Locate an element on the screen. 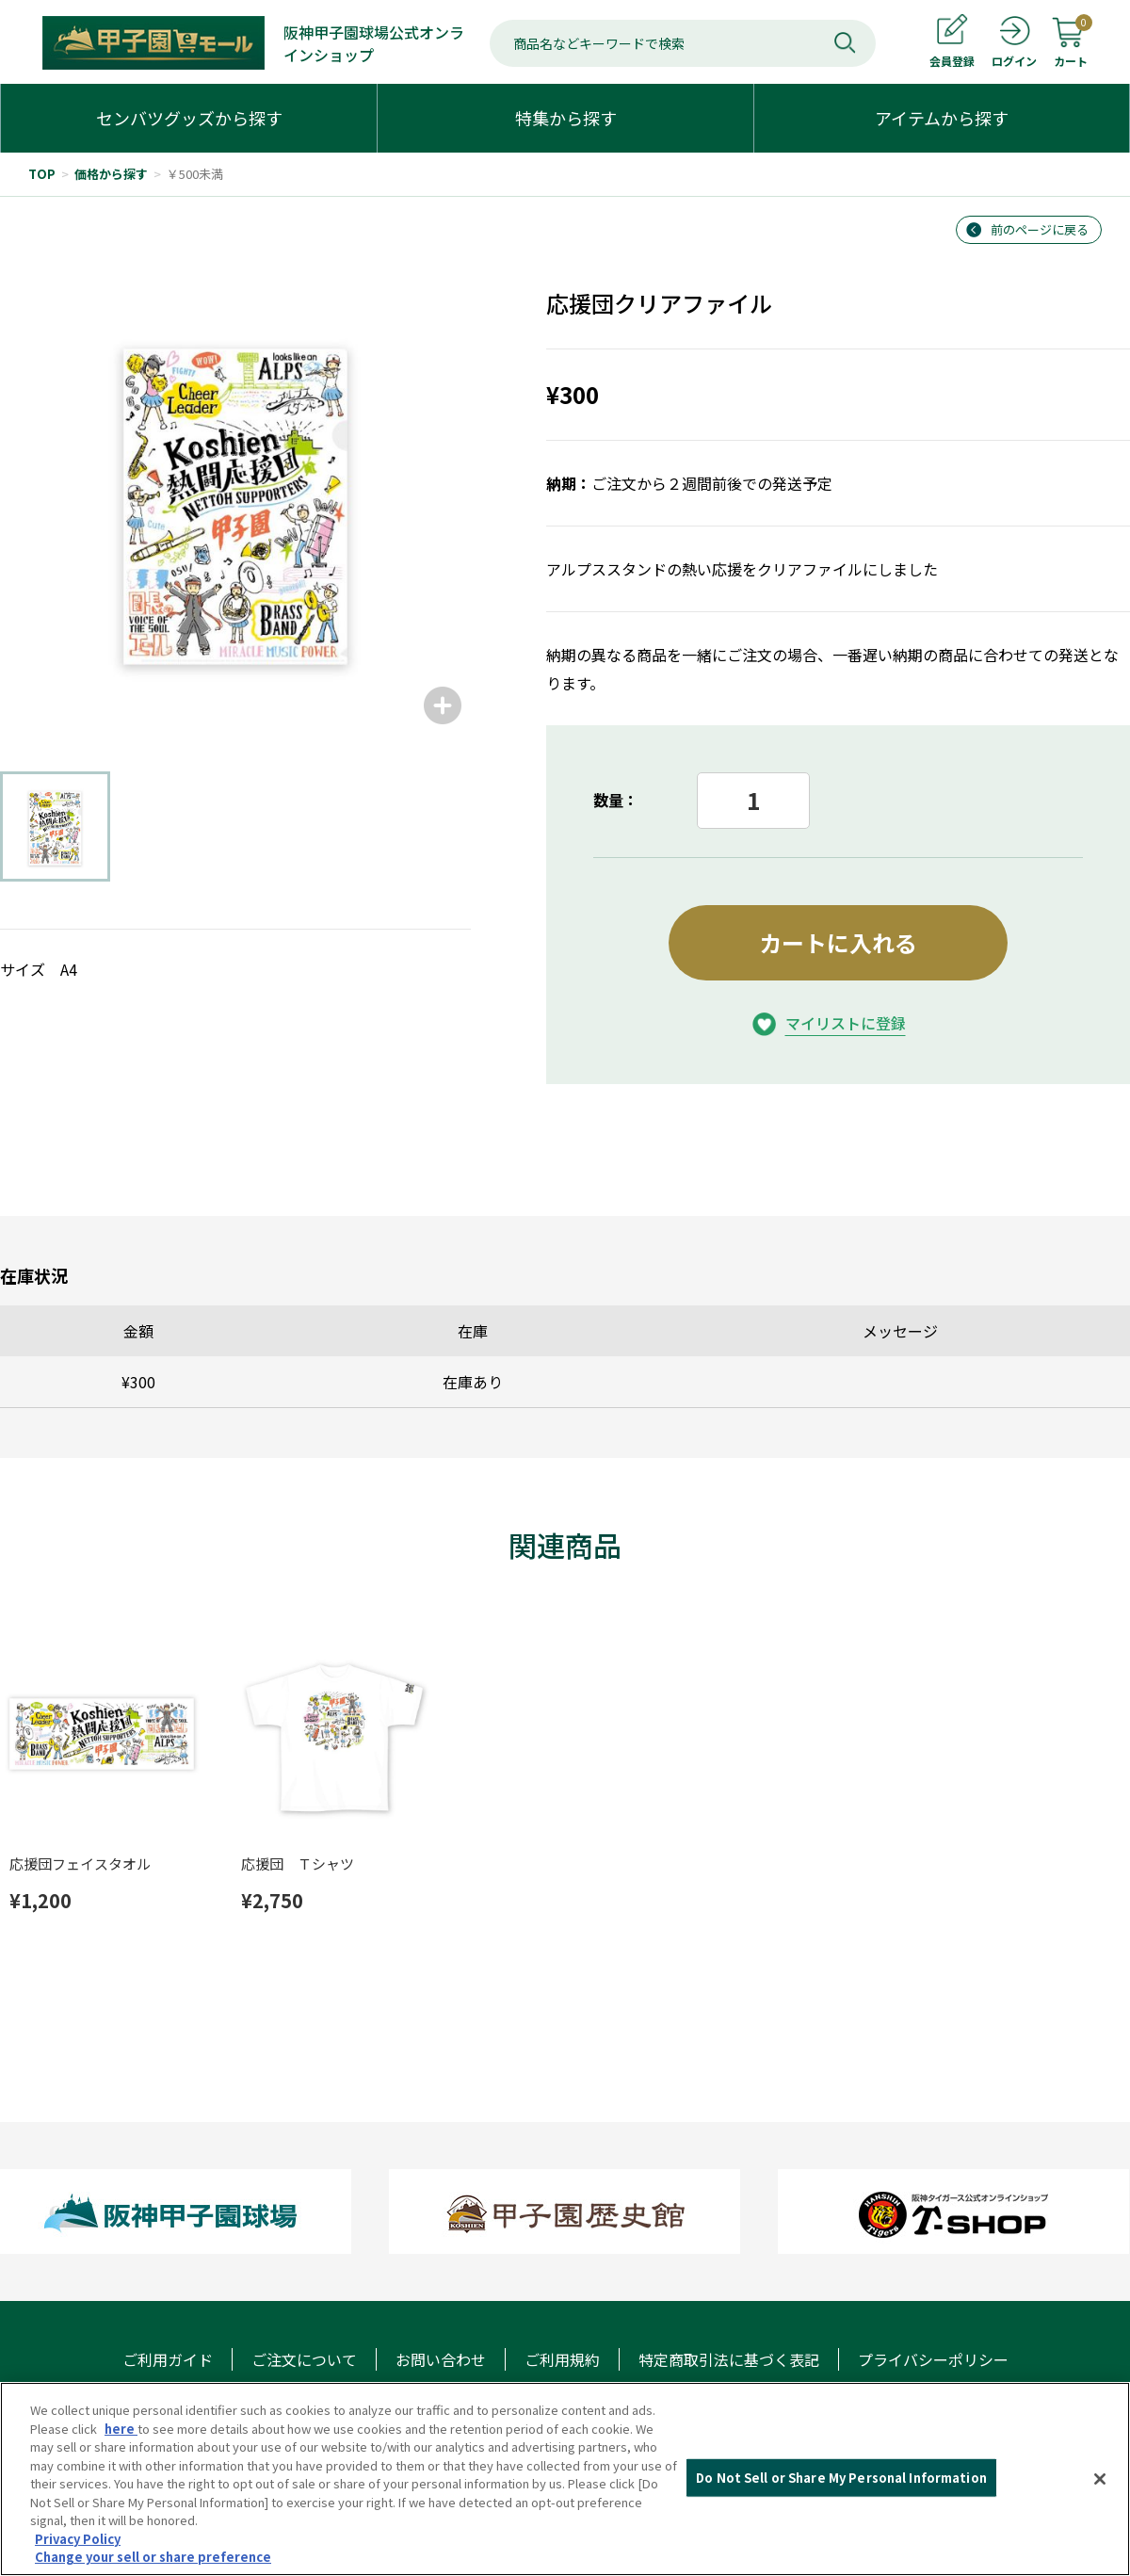 The height and width of the screenshot is (2576, 1130). 前のページに戻る is located at coordinates (1040, 229).